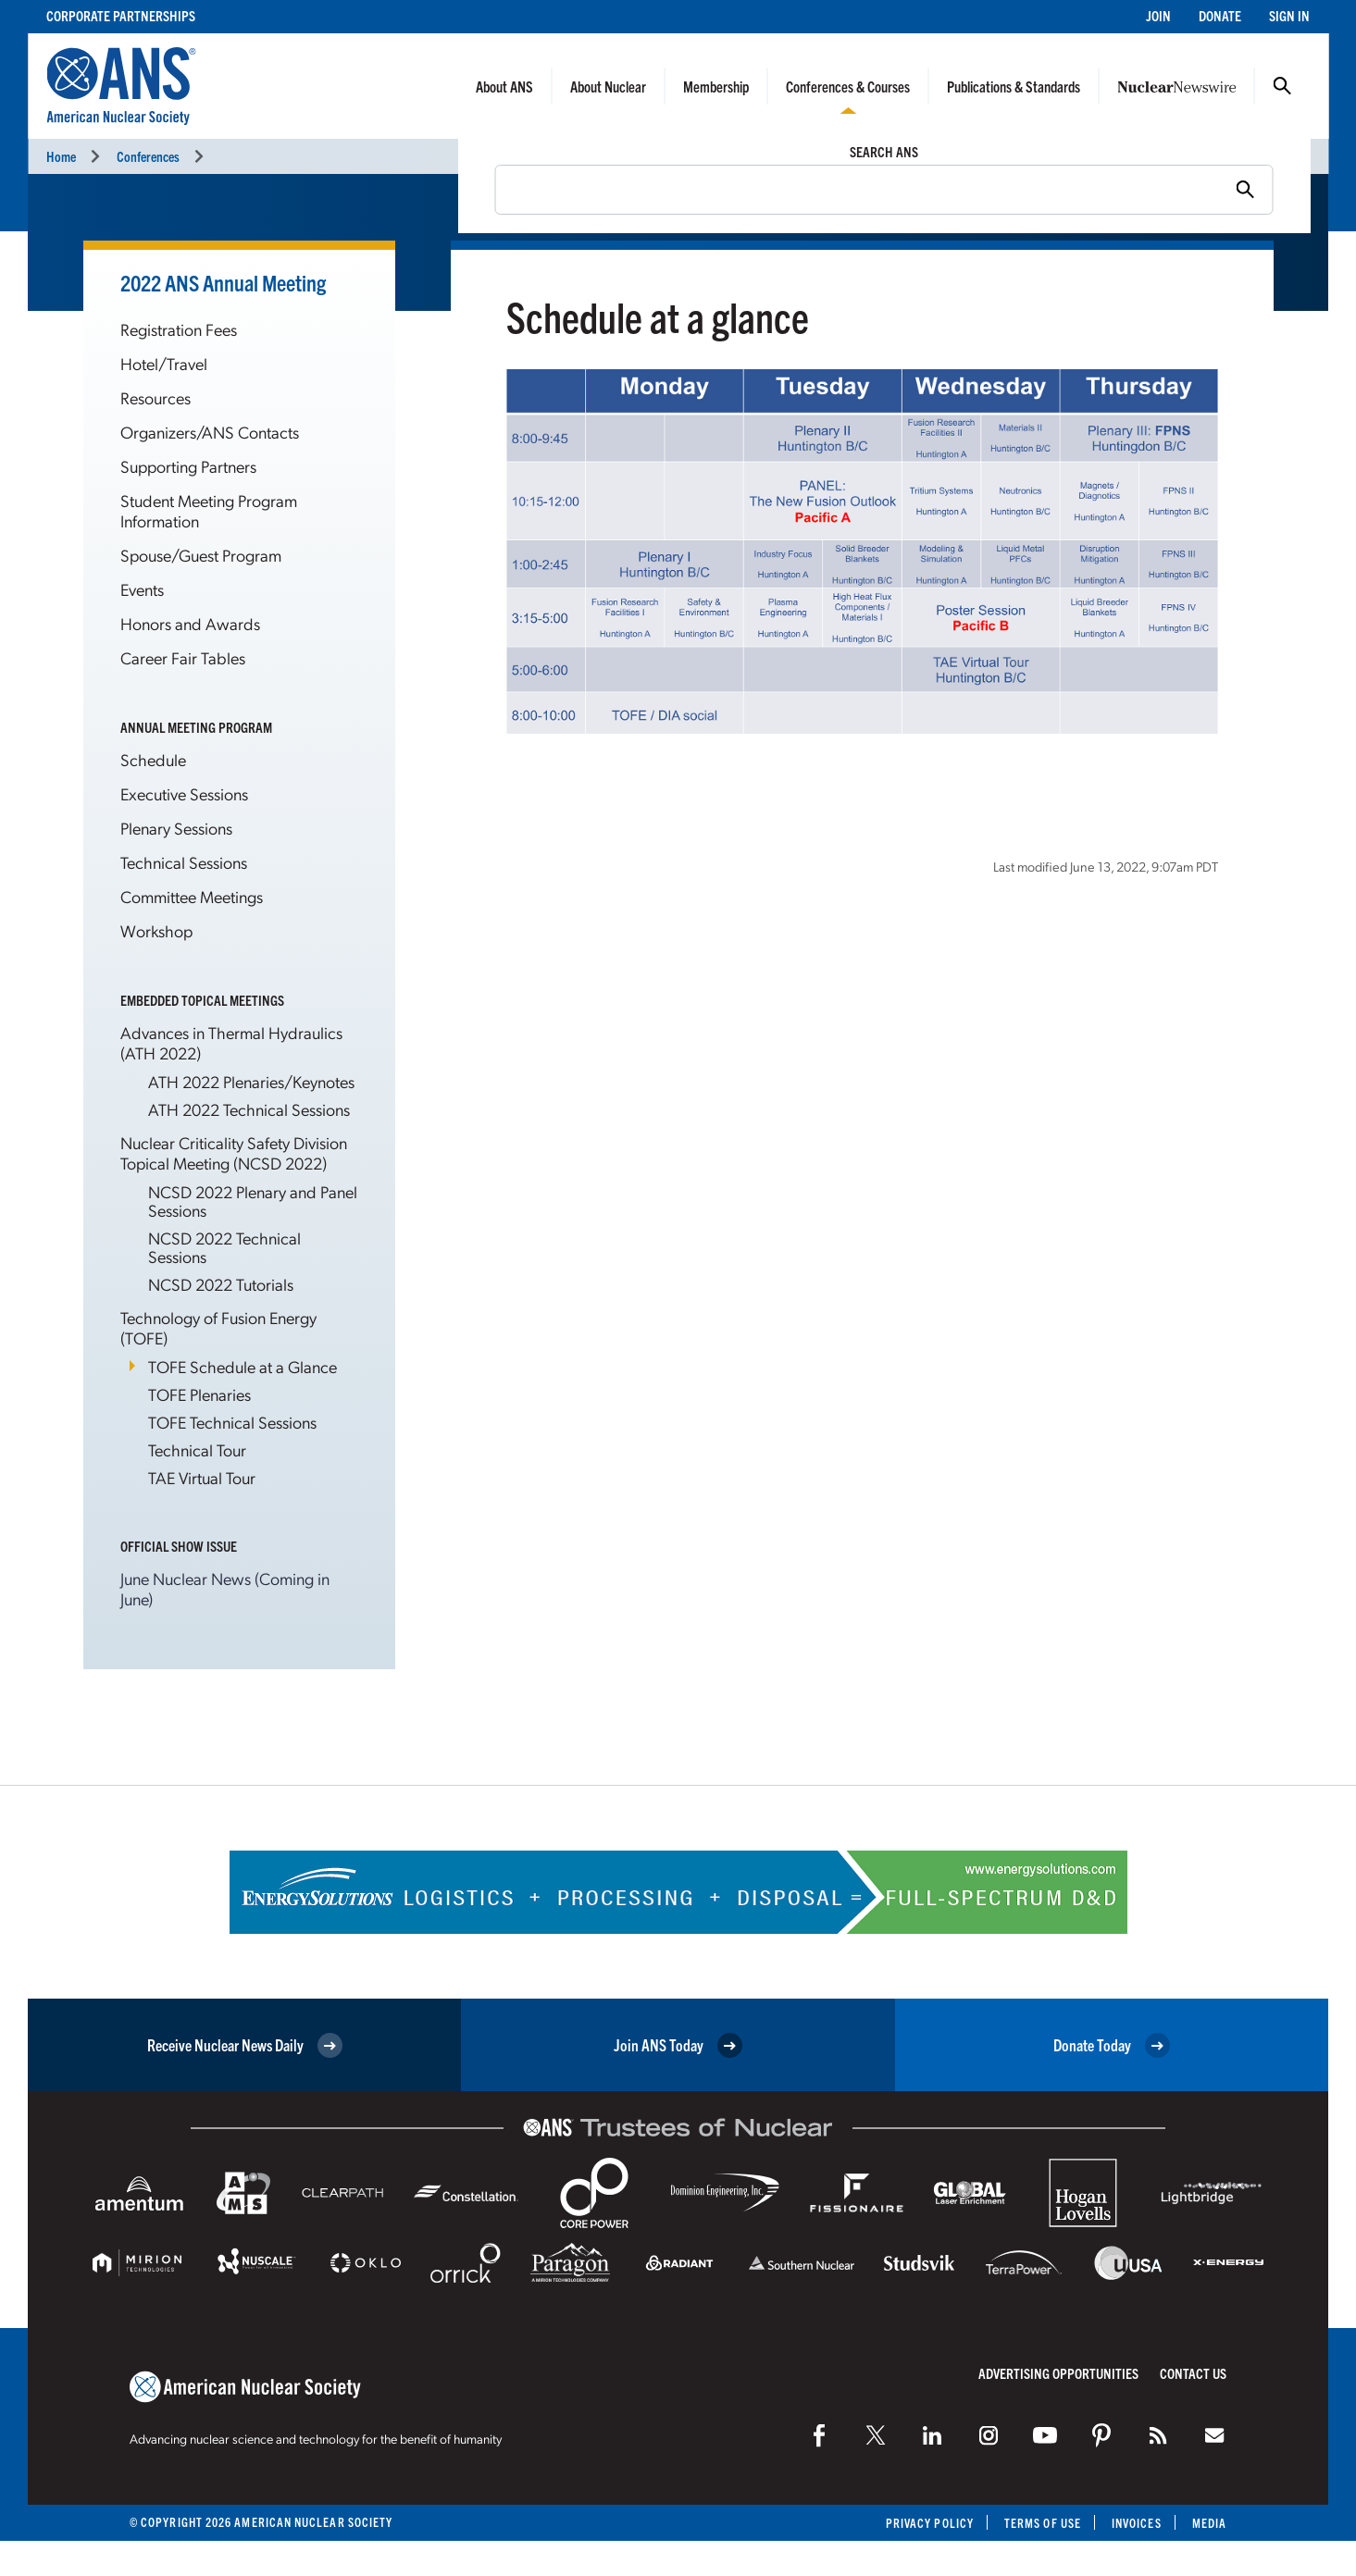 Image resolution: width=1356 pixels, height=2576 pixels. I want to click on Publications & Standards, so click(1013, 86).